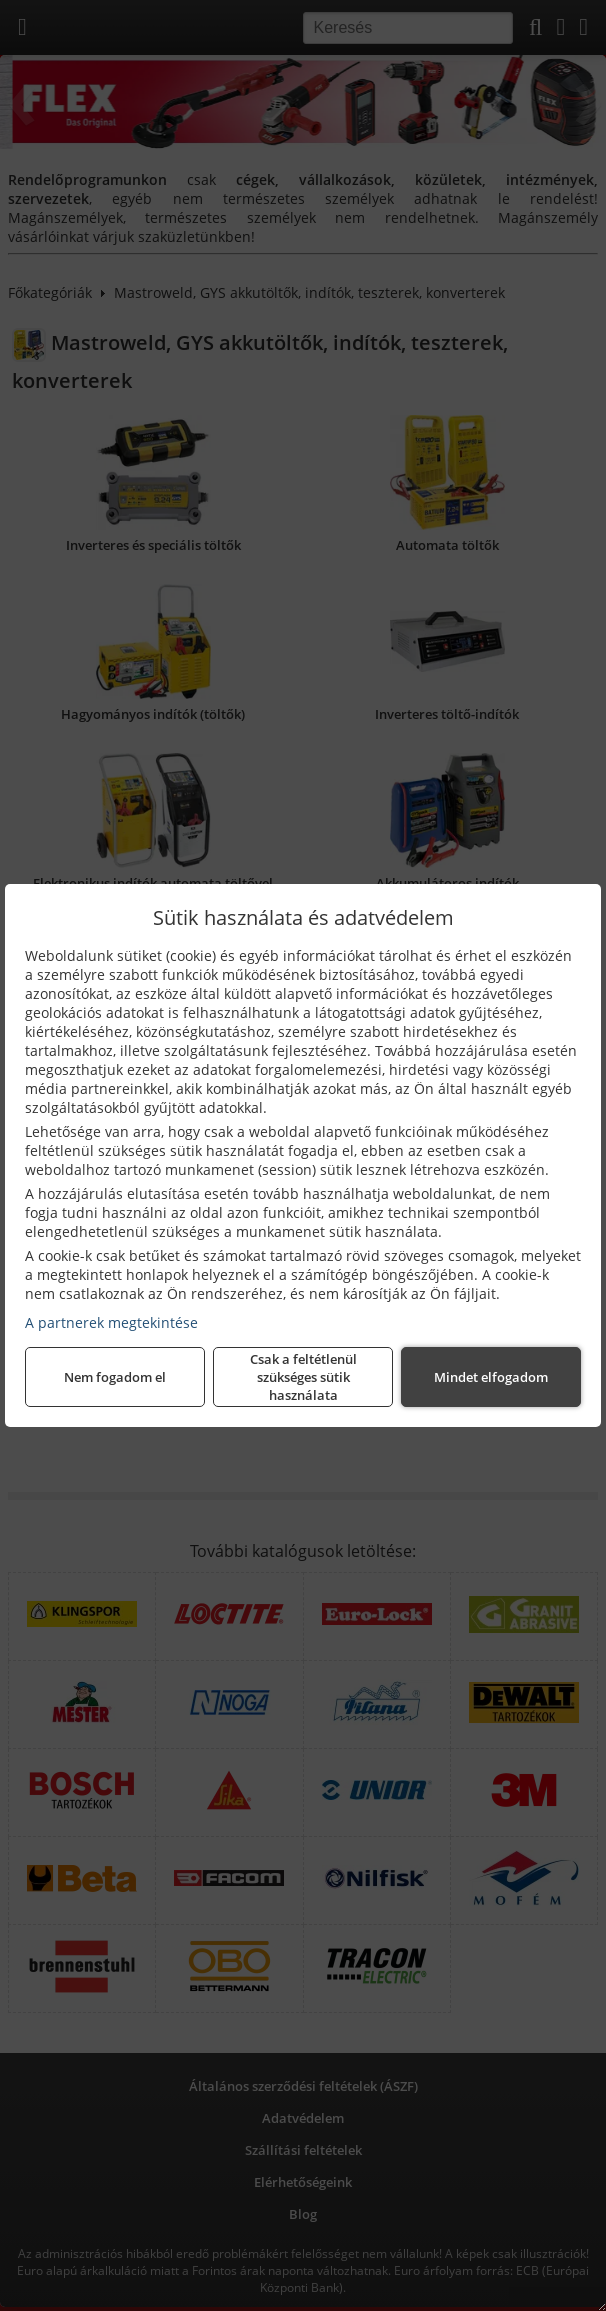 This screenshot has height=2311, width=606. I want to click on Csak a feltétlenül szükséges sütik használata, so click(303, 1377).